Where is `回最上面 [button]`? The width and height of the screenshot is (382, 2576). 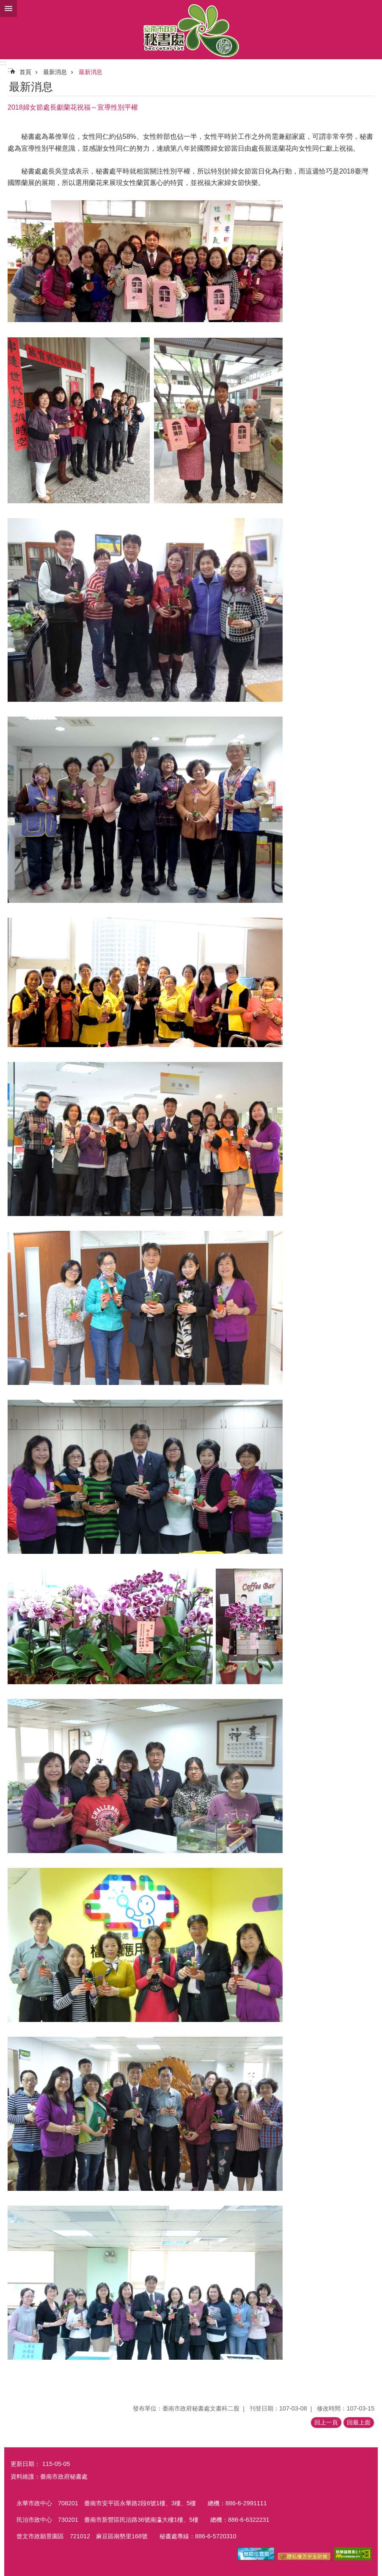
回最上面 [button] is located at coordinates (359, 2422).